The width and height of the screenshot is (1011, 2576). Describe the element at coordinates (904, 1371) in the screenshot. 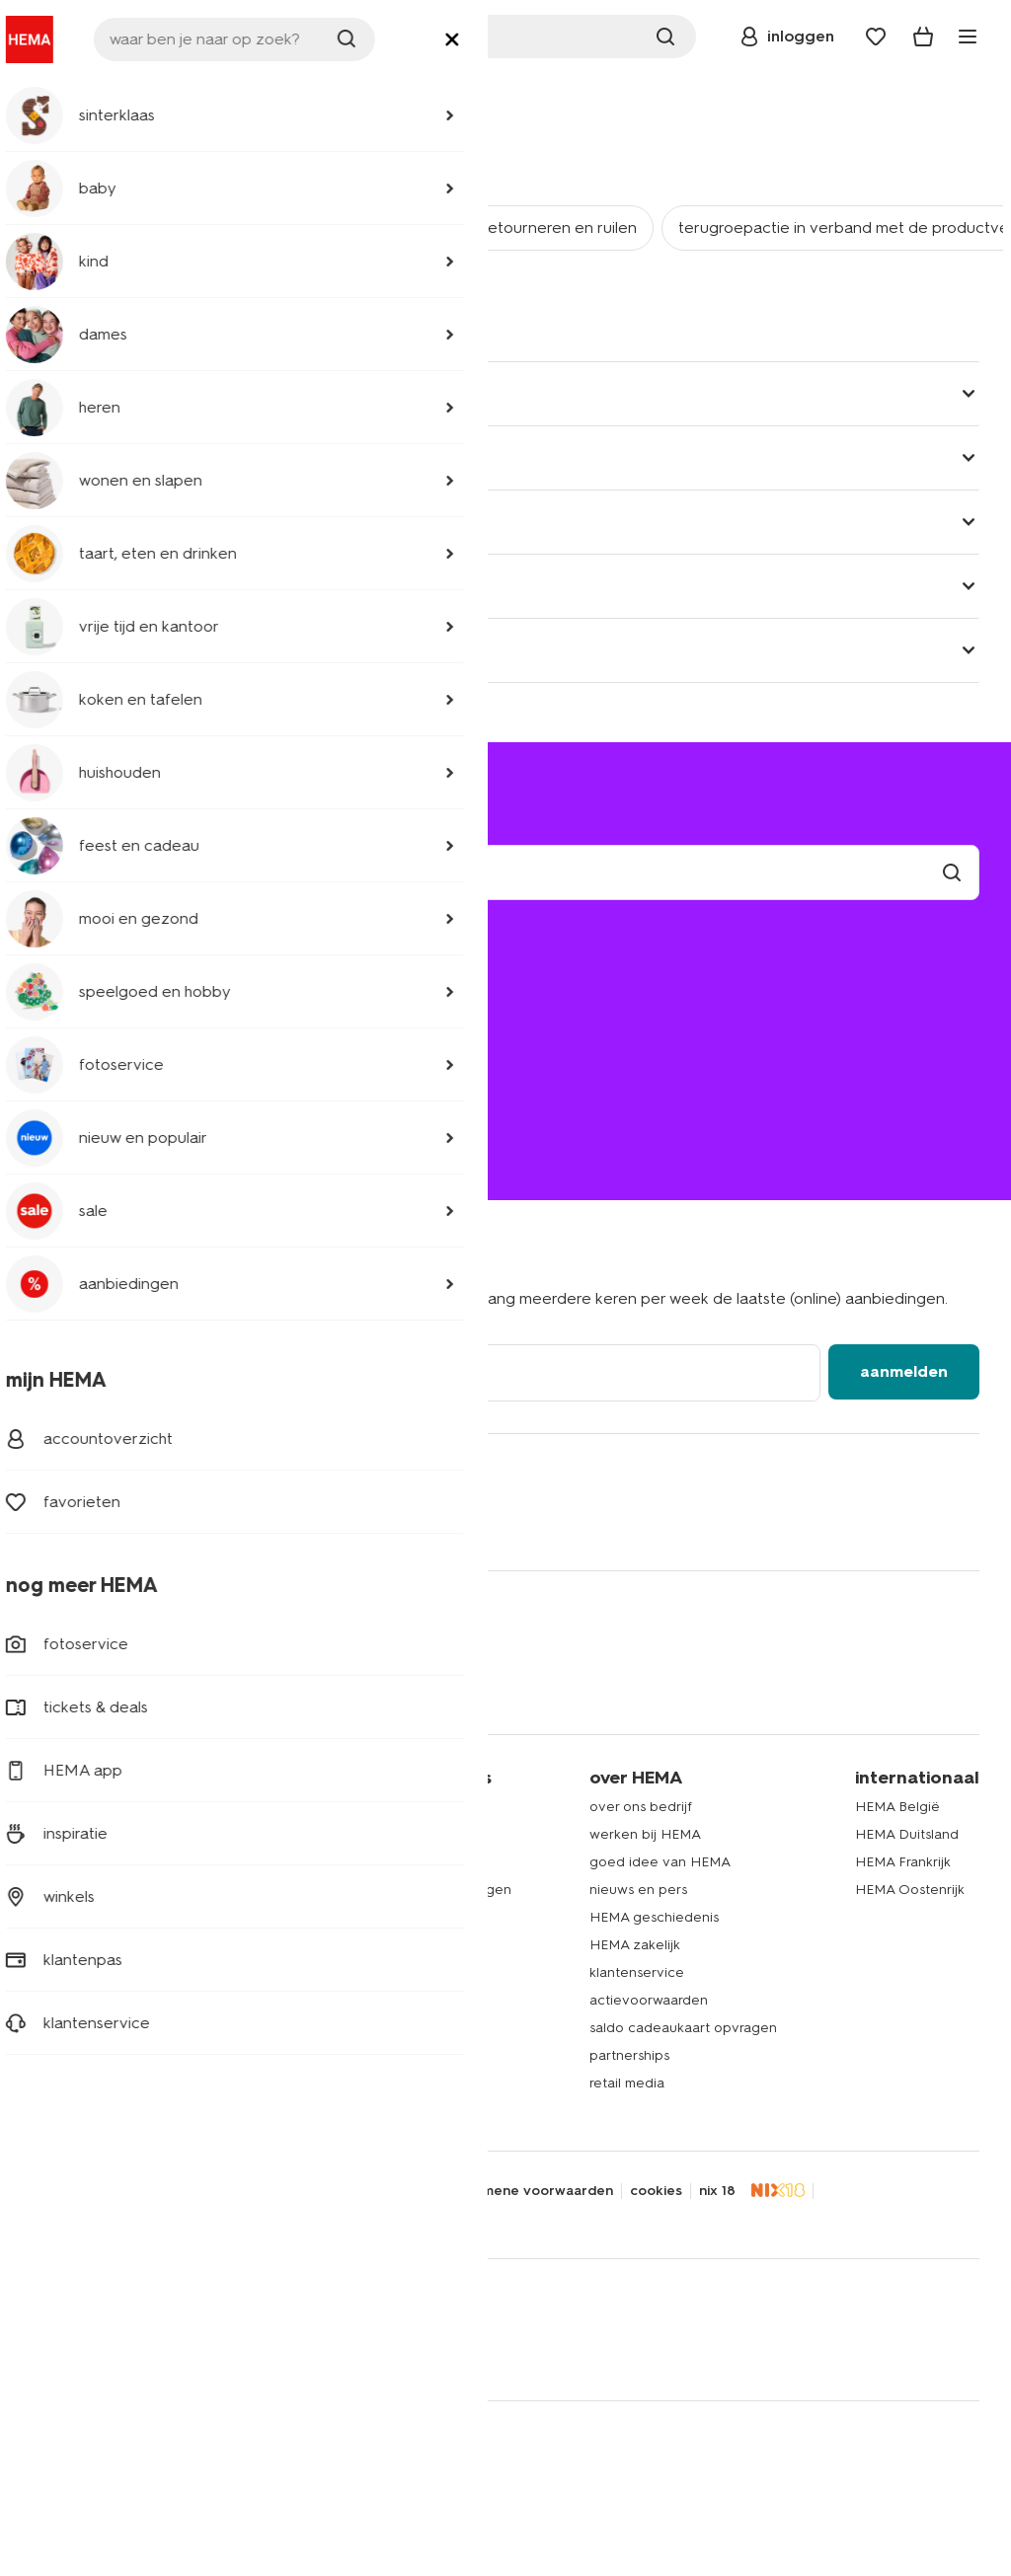

I see `aanmelden` at that location.